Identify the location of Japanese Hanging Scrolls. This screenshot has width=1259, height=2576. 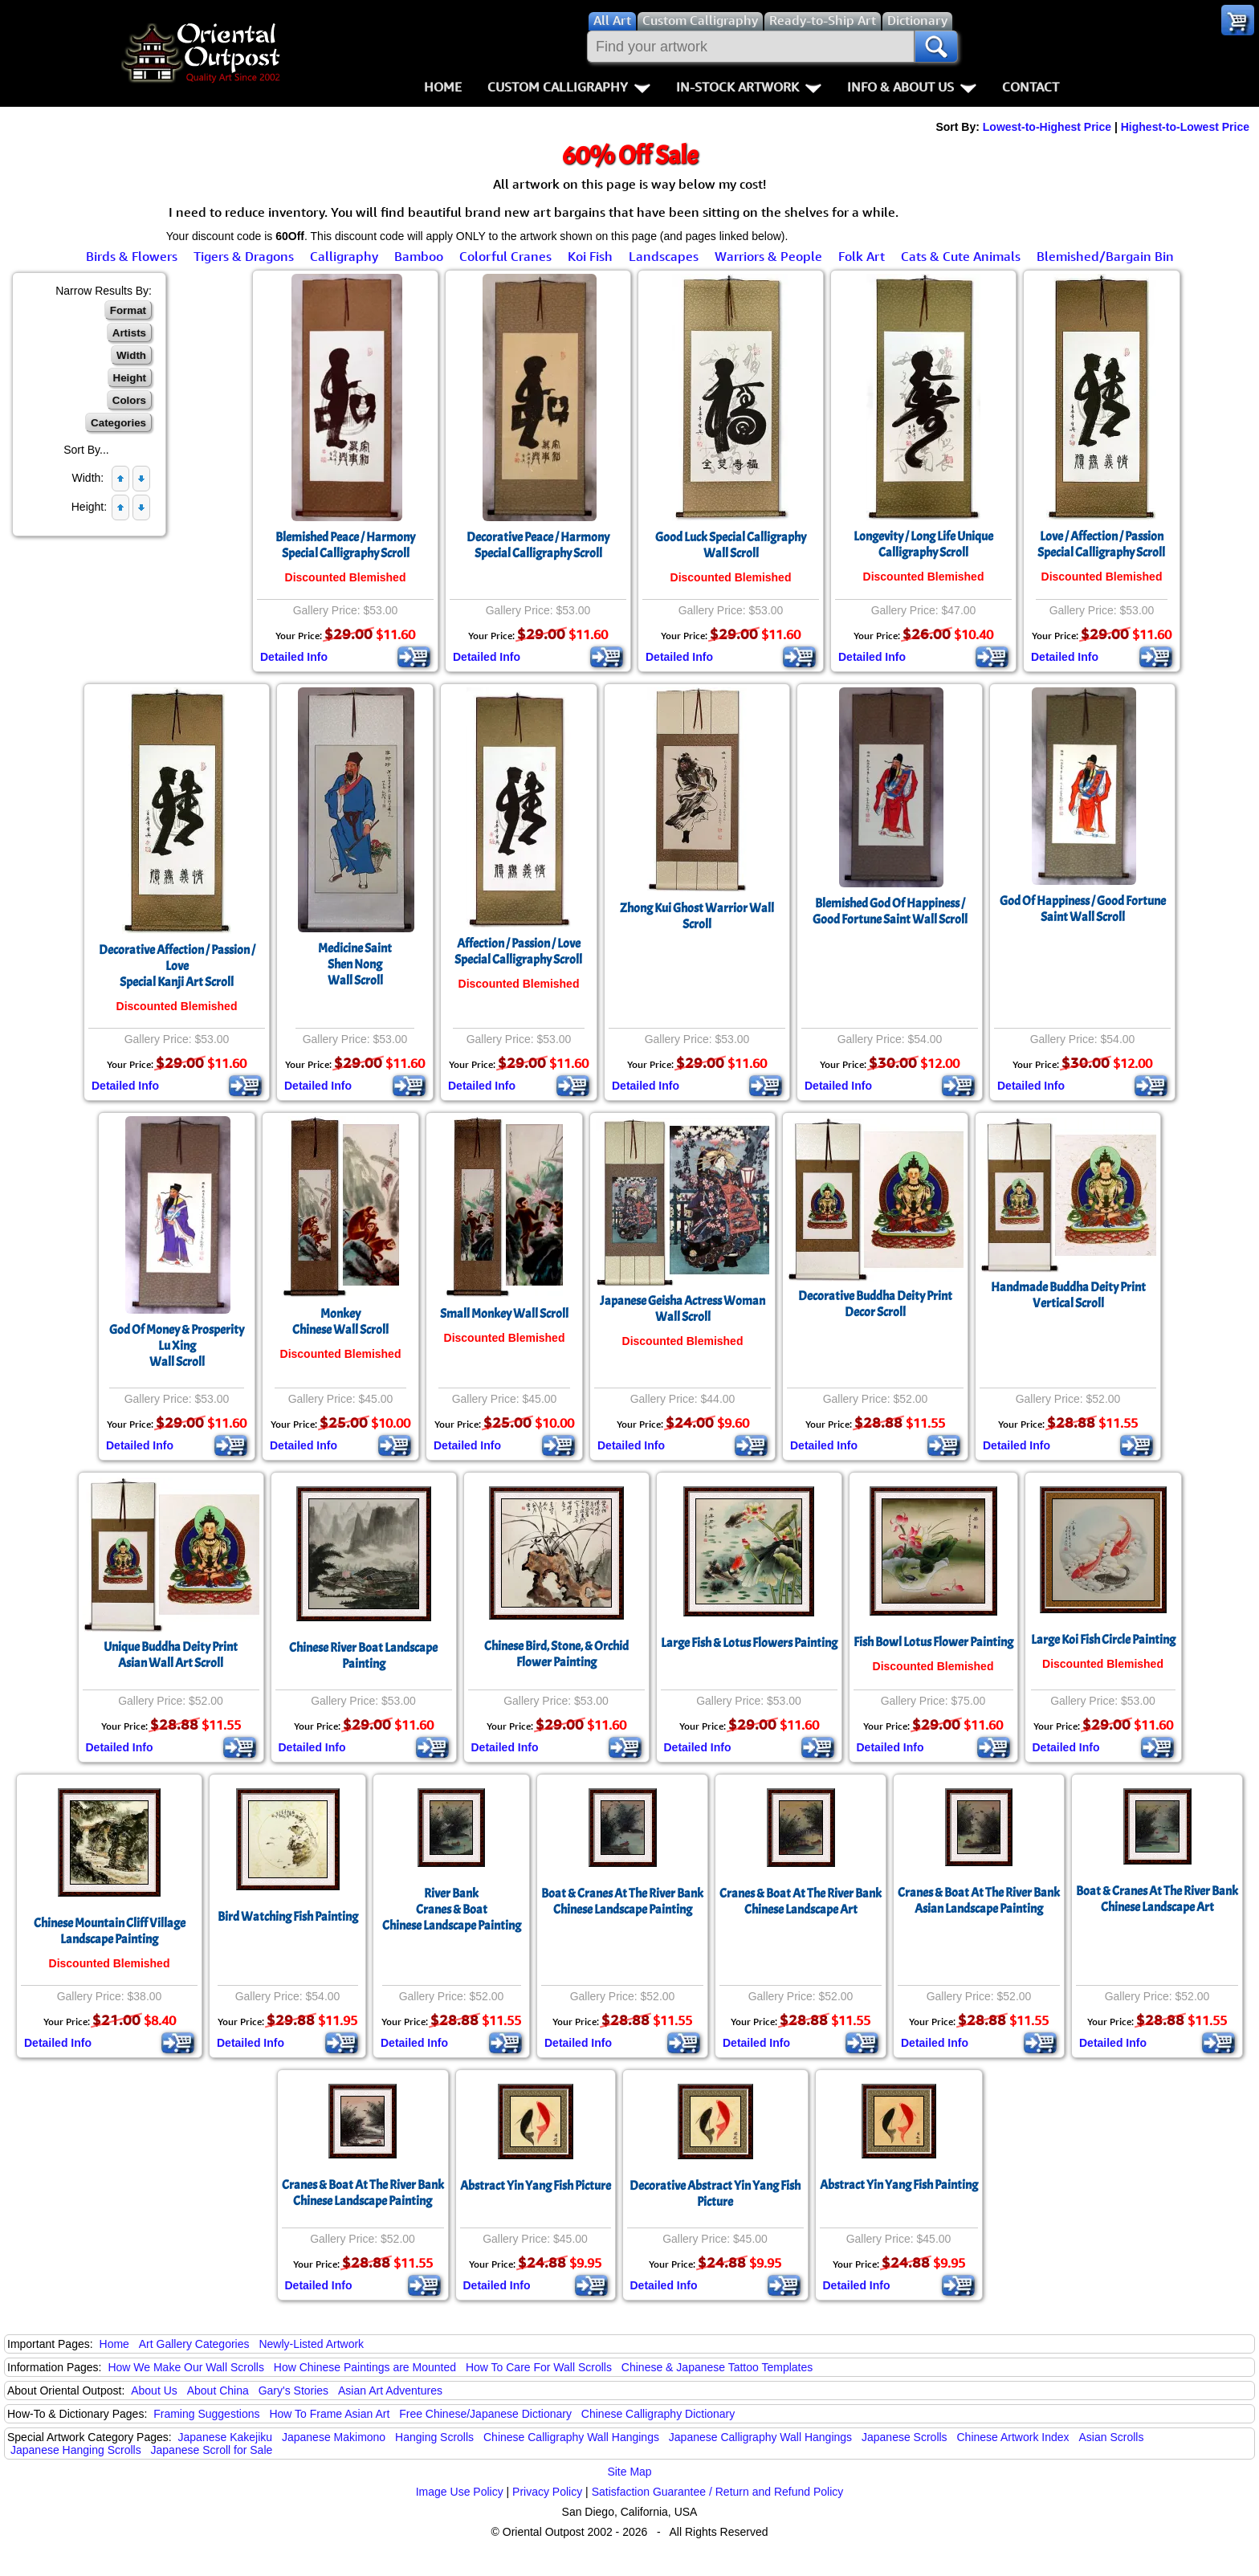
(75, 2450).